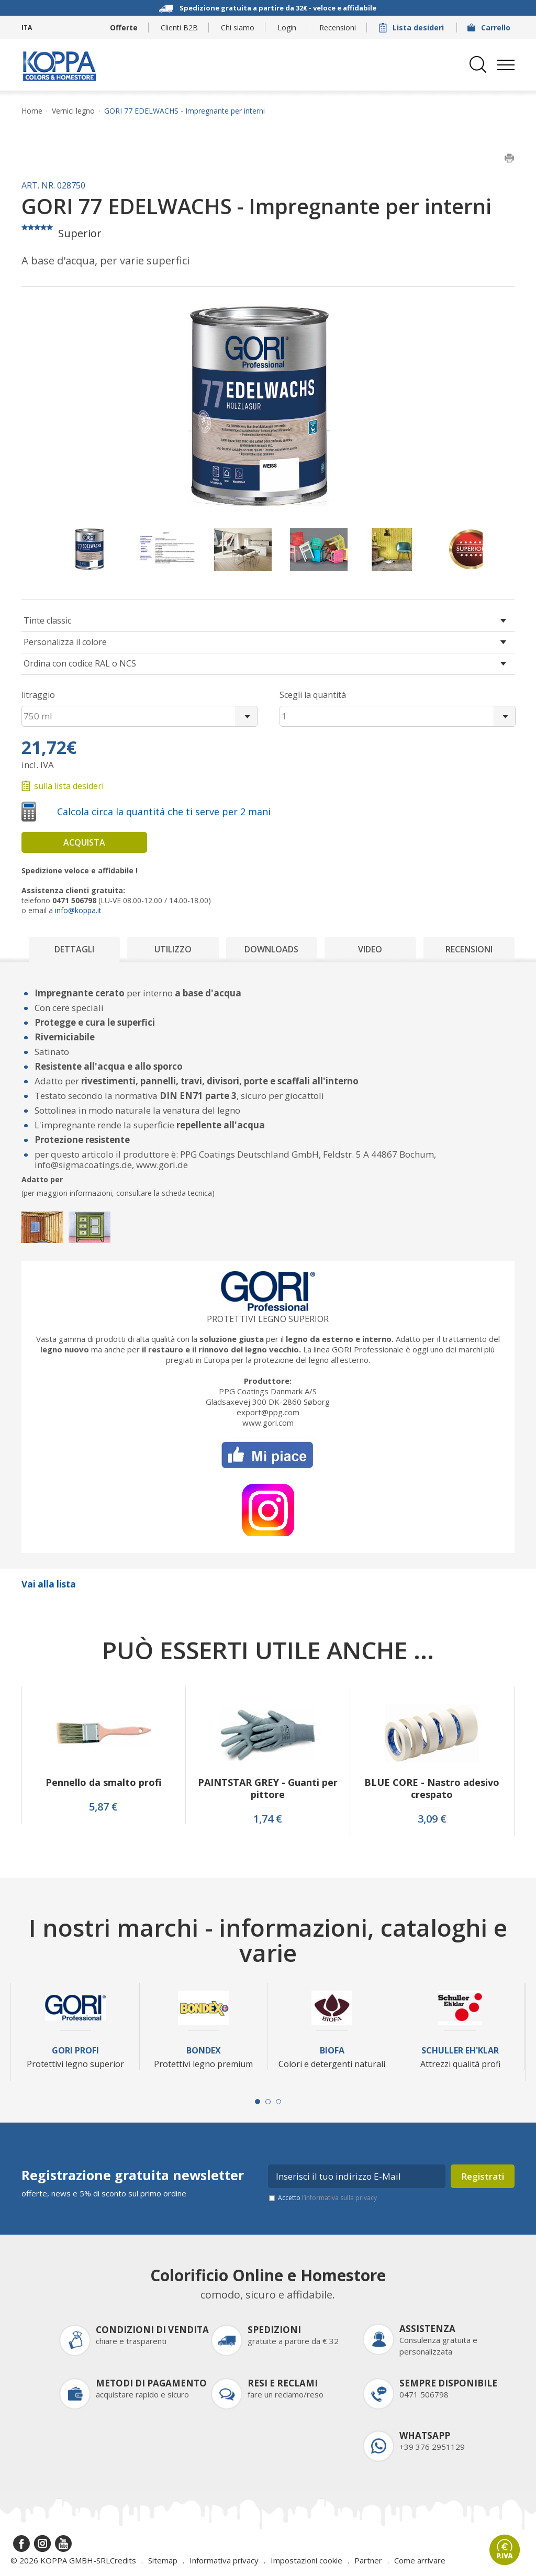  Describe the element at coordinates (48, 1584) in the screenshot. I see `Vai alla lista` at that location.